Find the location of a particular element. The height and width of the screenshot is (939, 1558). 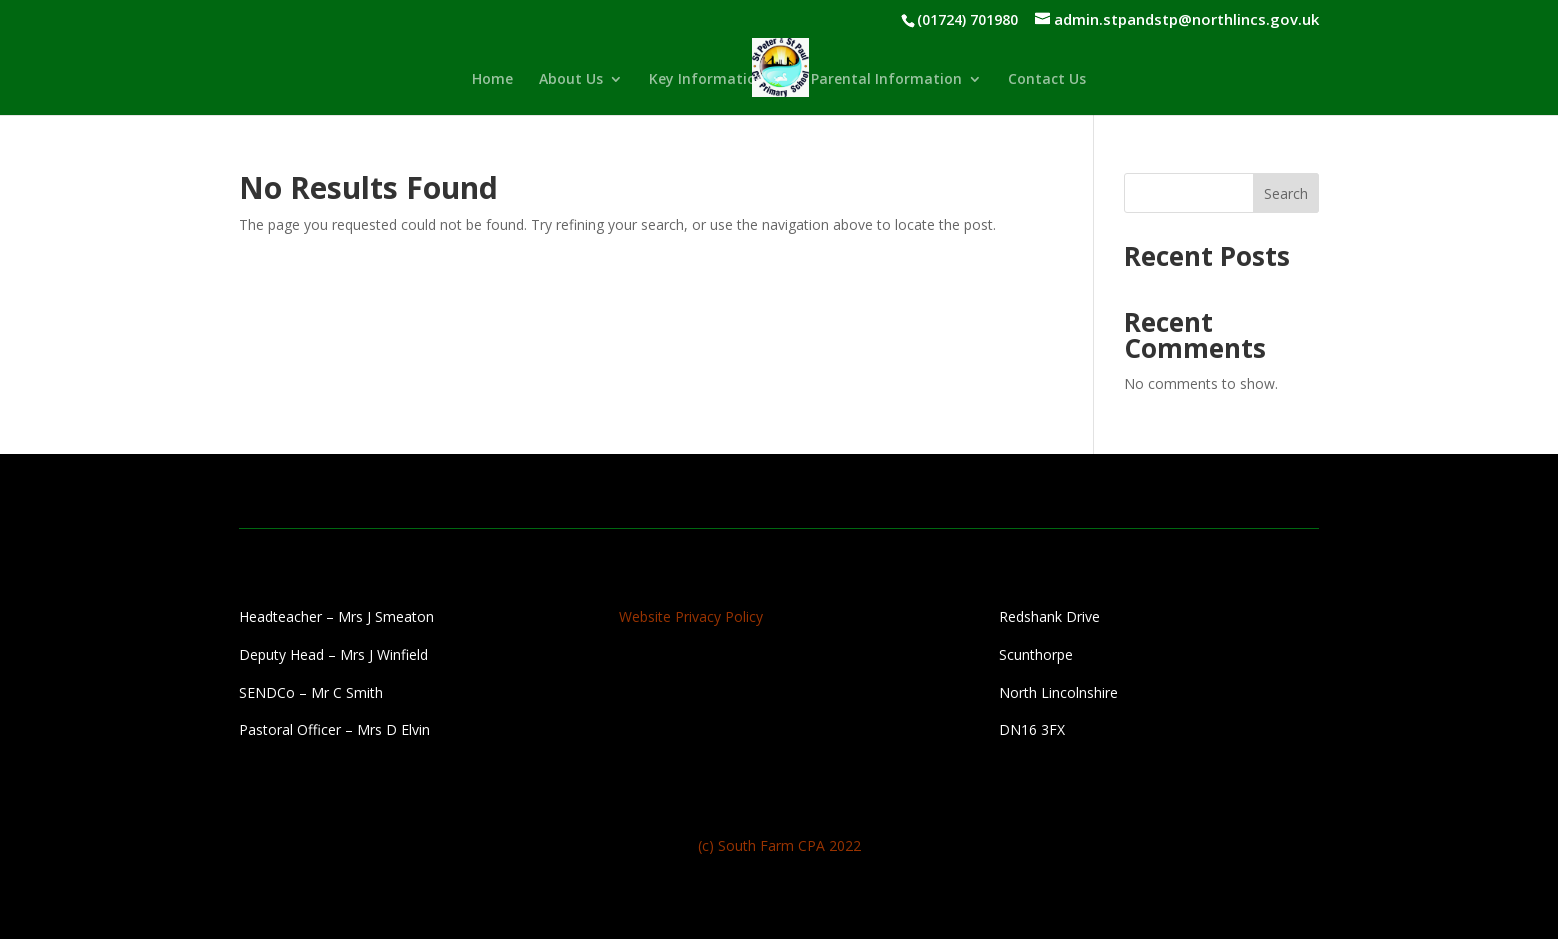

Parental Information is located at coordinates (886, 80).